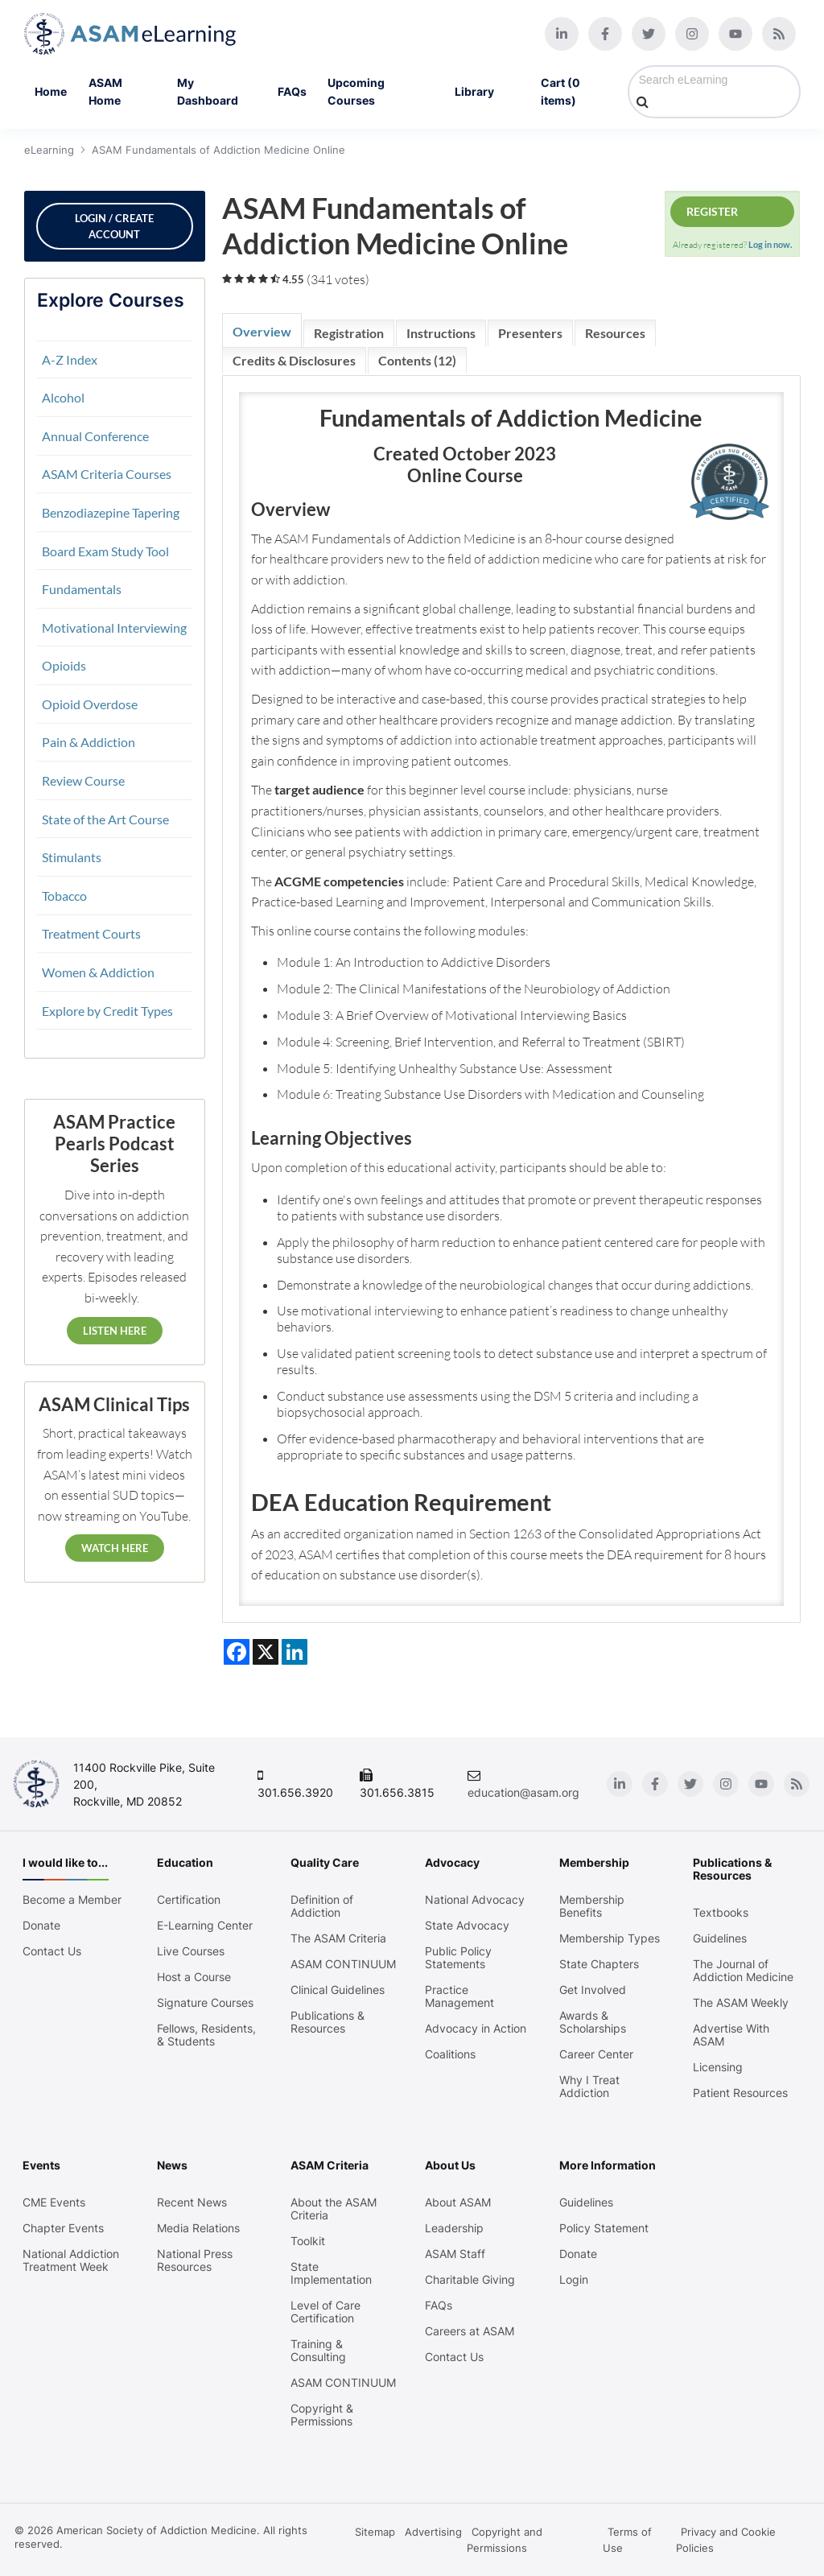  I want to click on Board Exam Study Tool, so click(105, 551).